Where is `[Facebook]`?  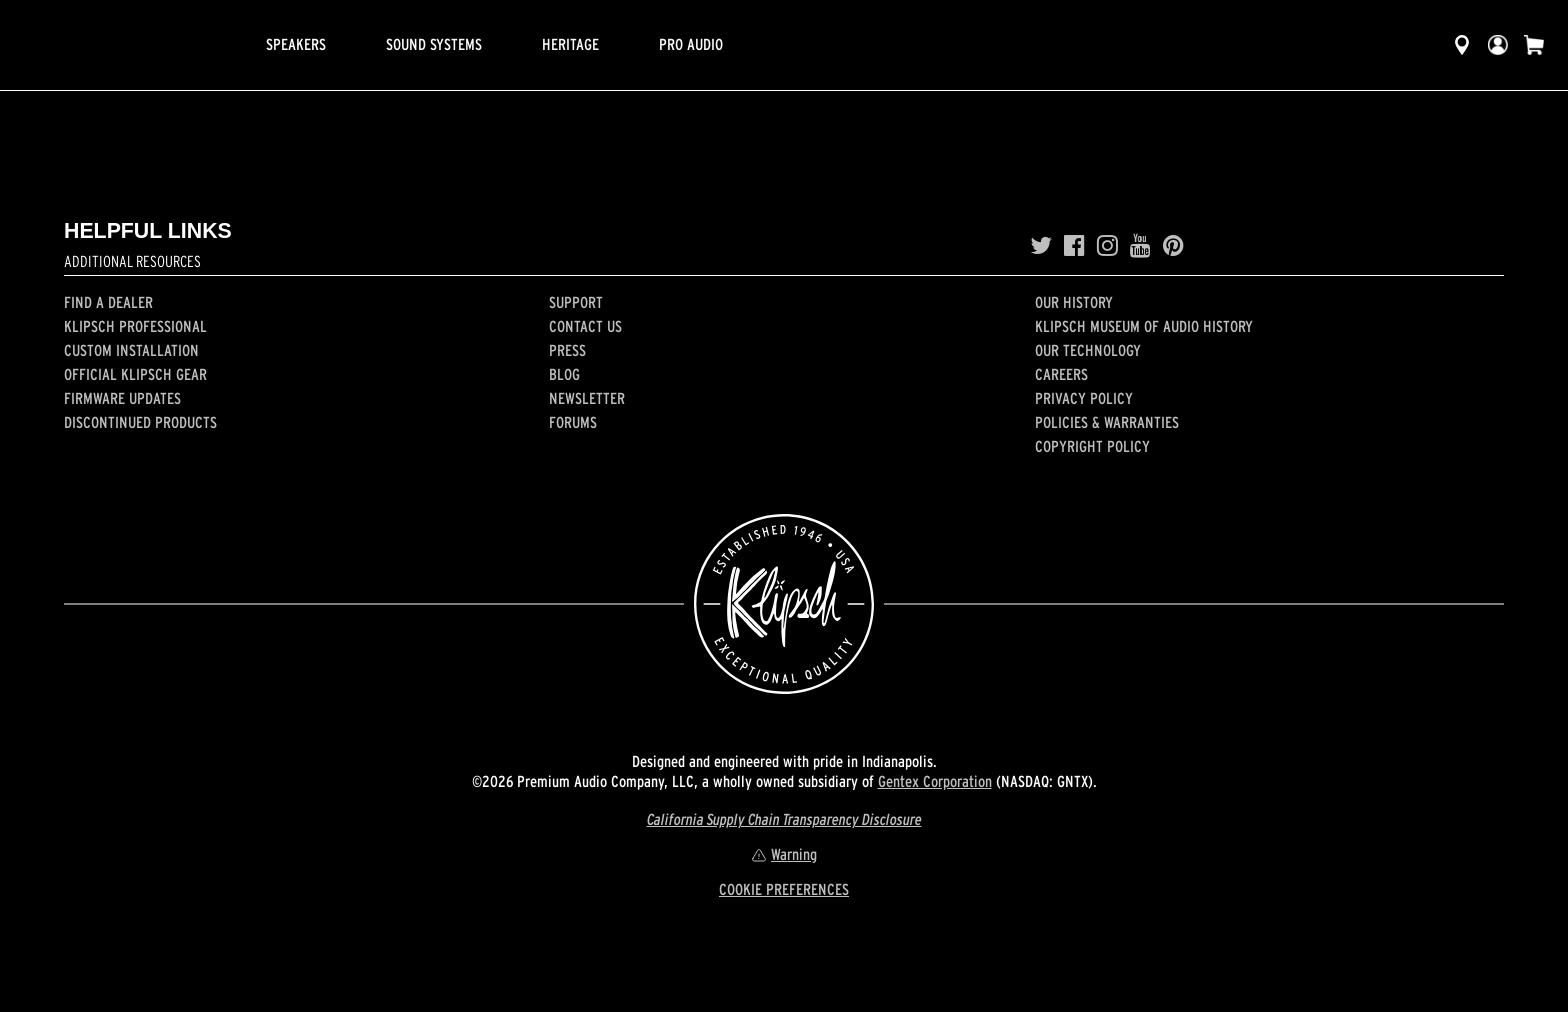 [Facebook] is located at coordinates (1074, 246).